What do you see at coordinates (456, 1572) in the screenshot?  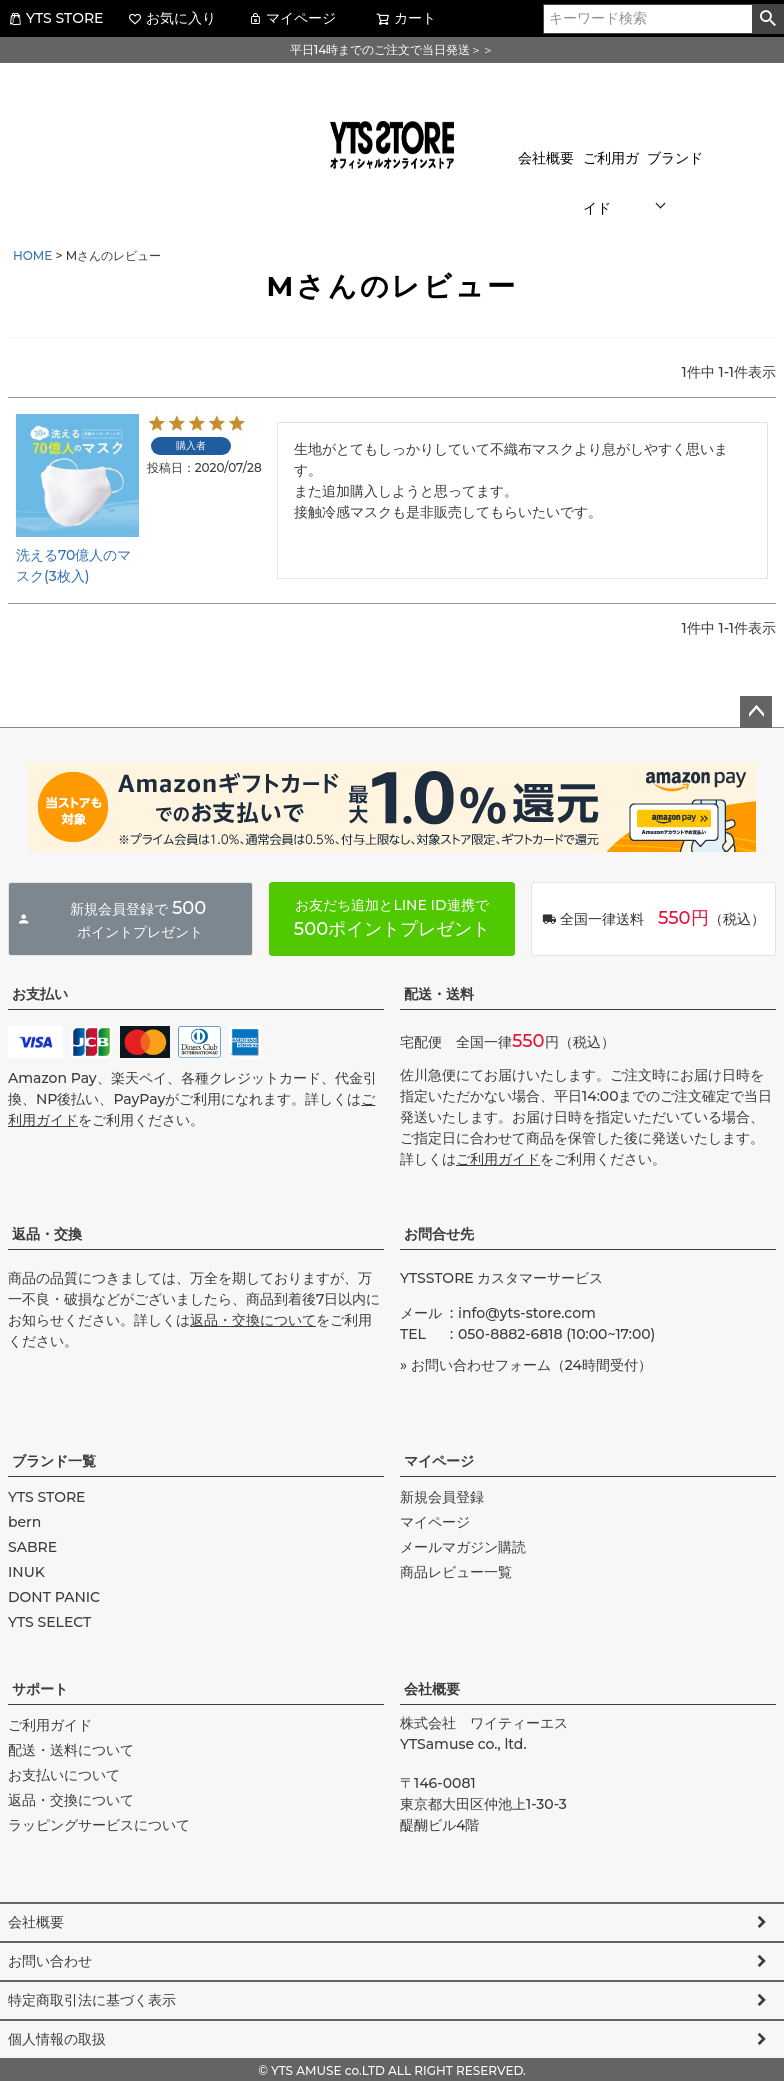 I see `商品レビュー一覧` at bounding box center [456, 1572].